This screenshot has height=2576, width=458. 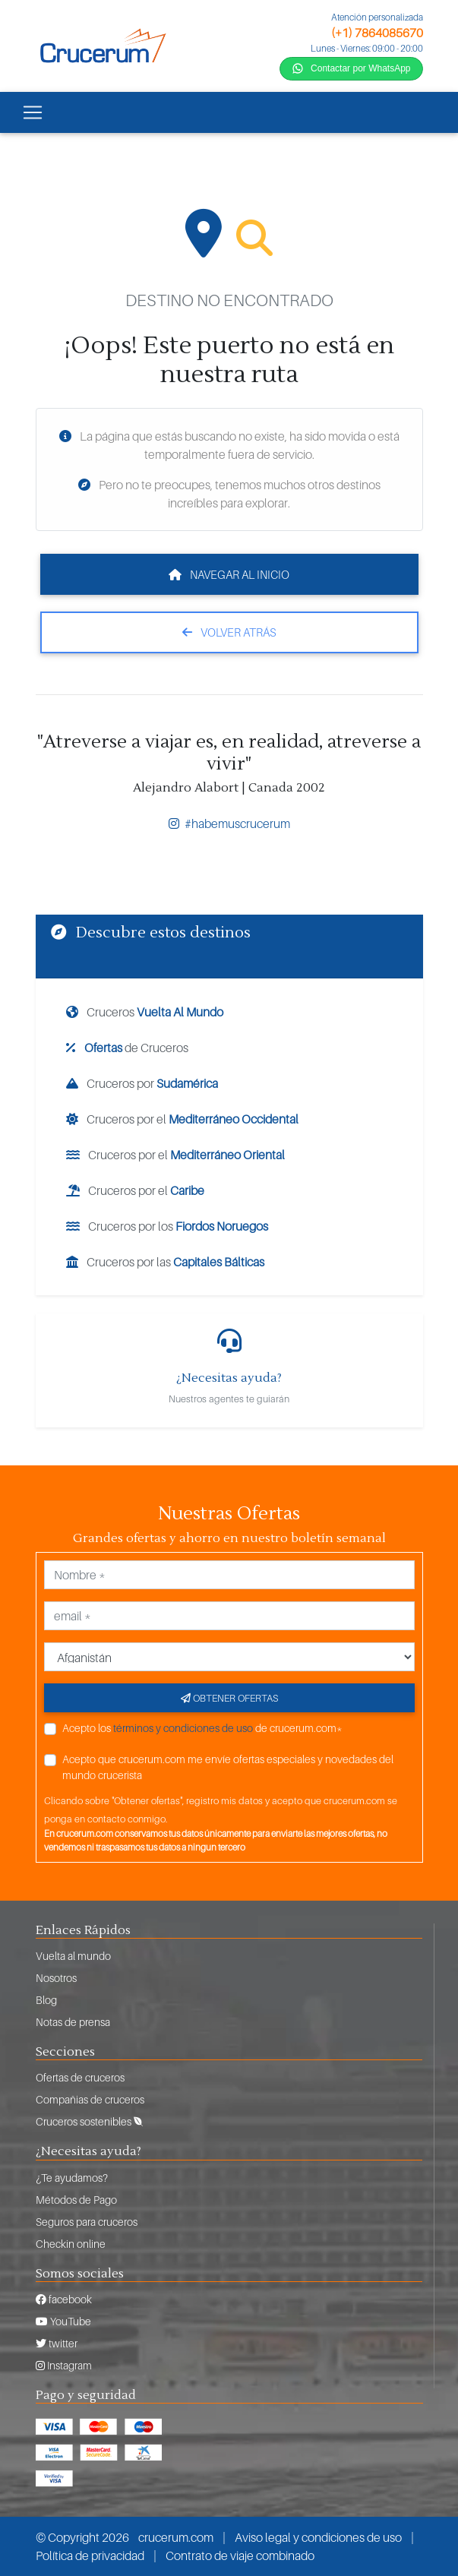 I want to click on términos y condiciones de uso, so click(x=183, y=1727).